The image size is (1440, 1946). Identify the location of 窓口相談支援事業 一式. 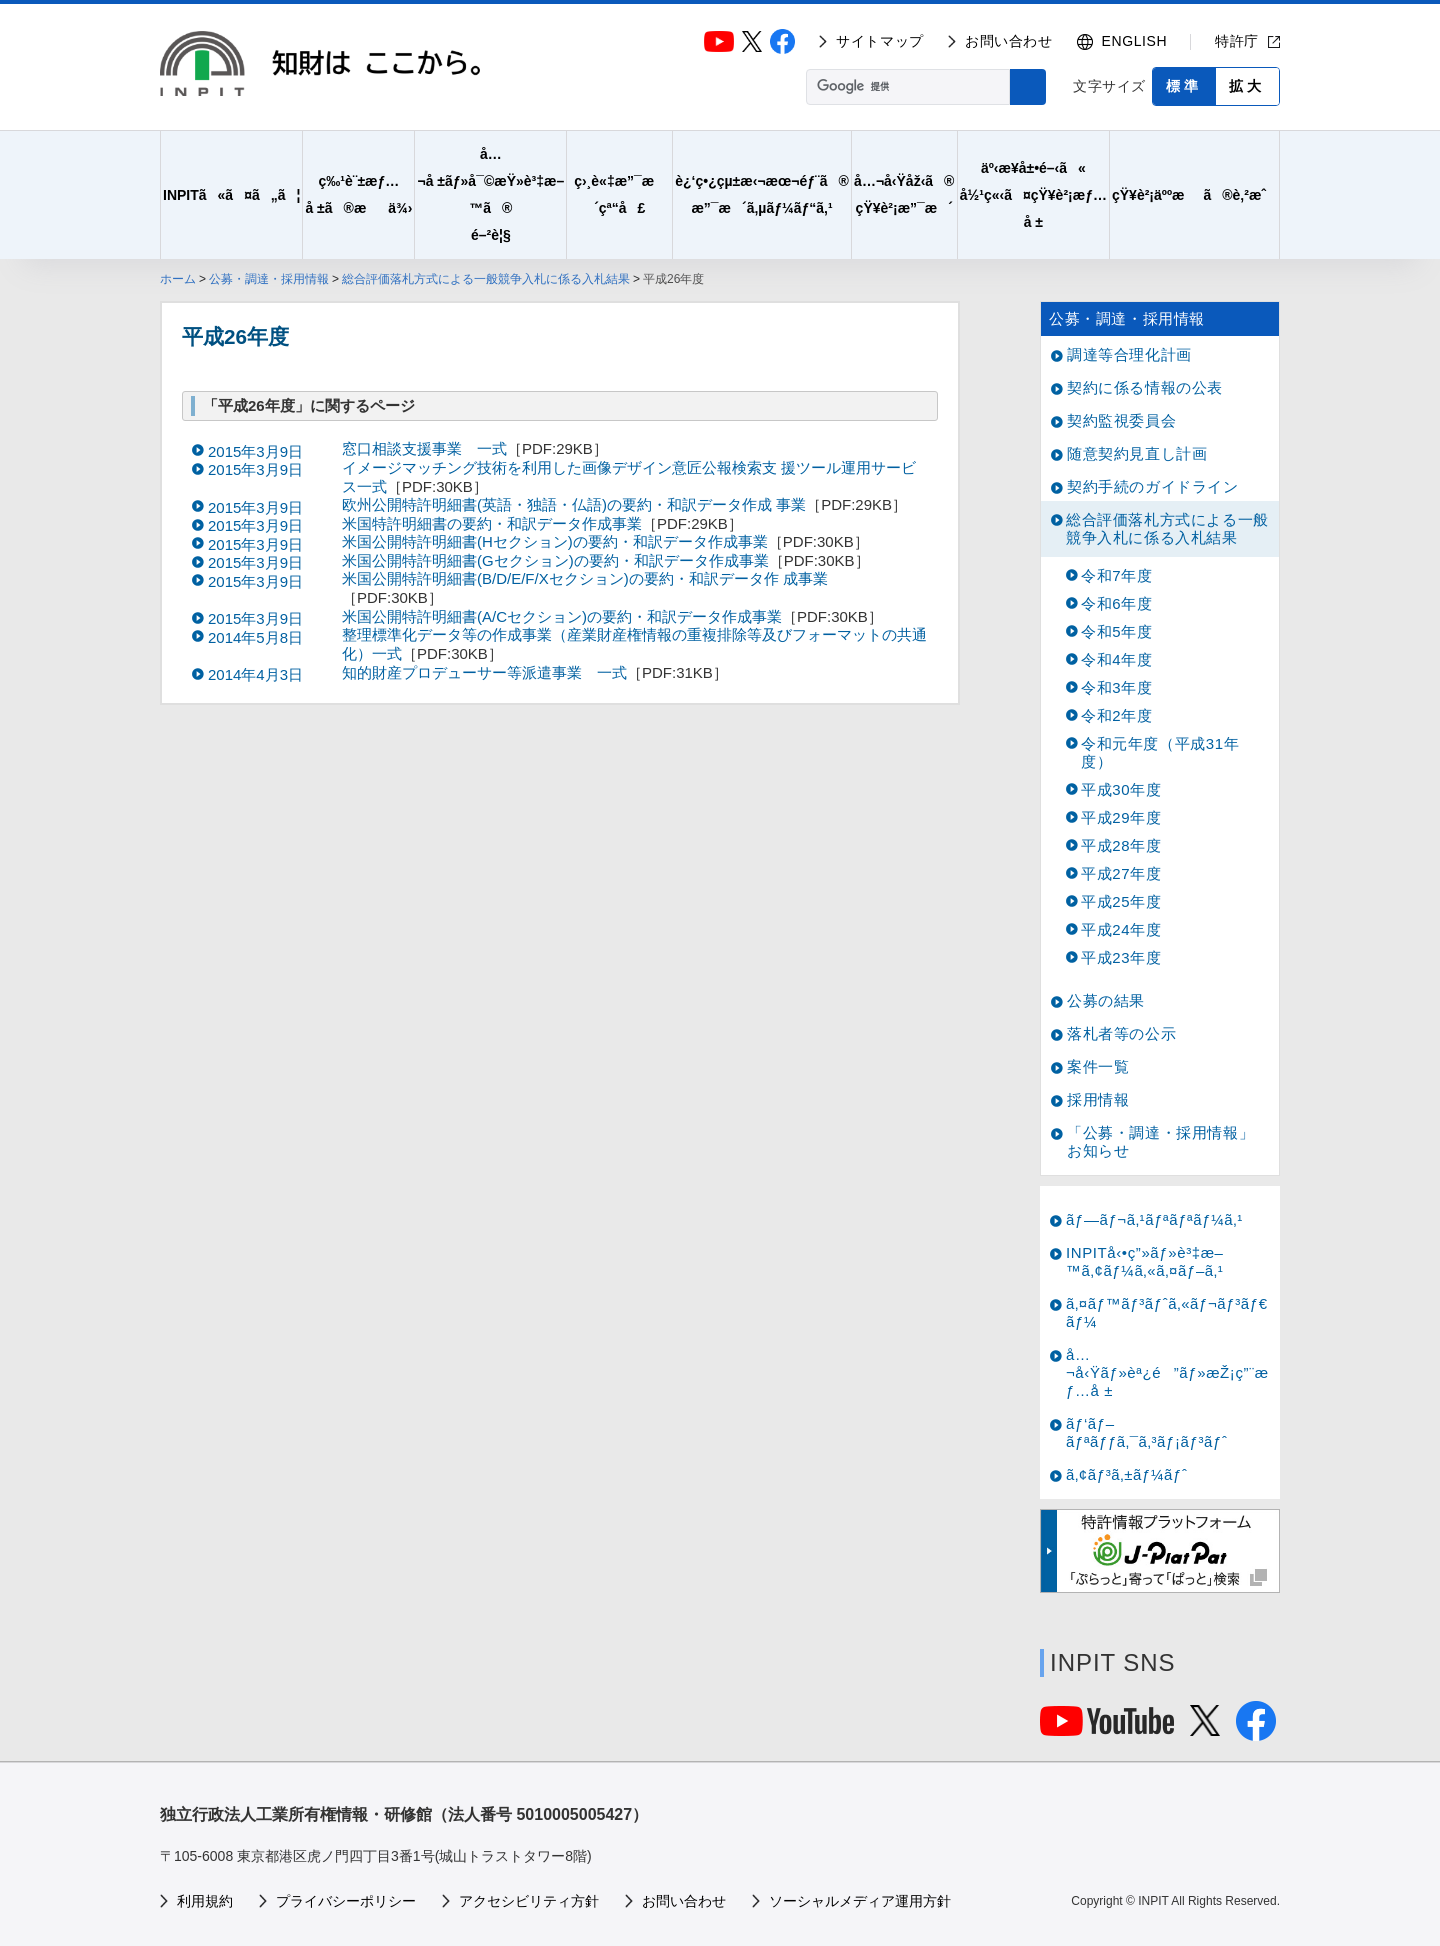
(424, 448).